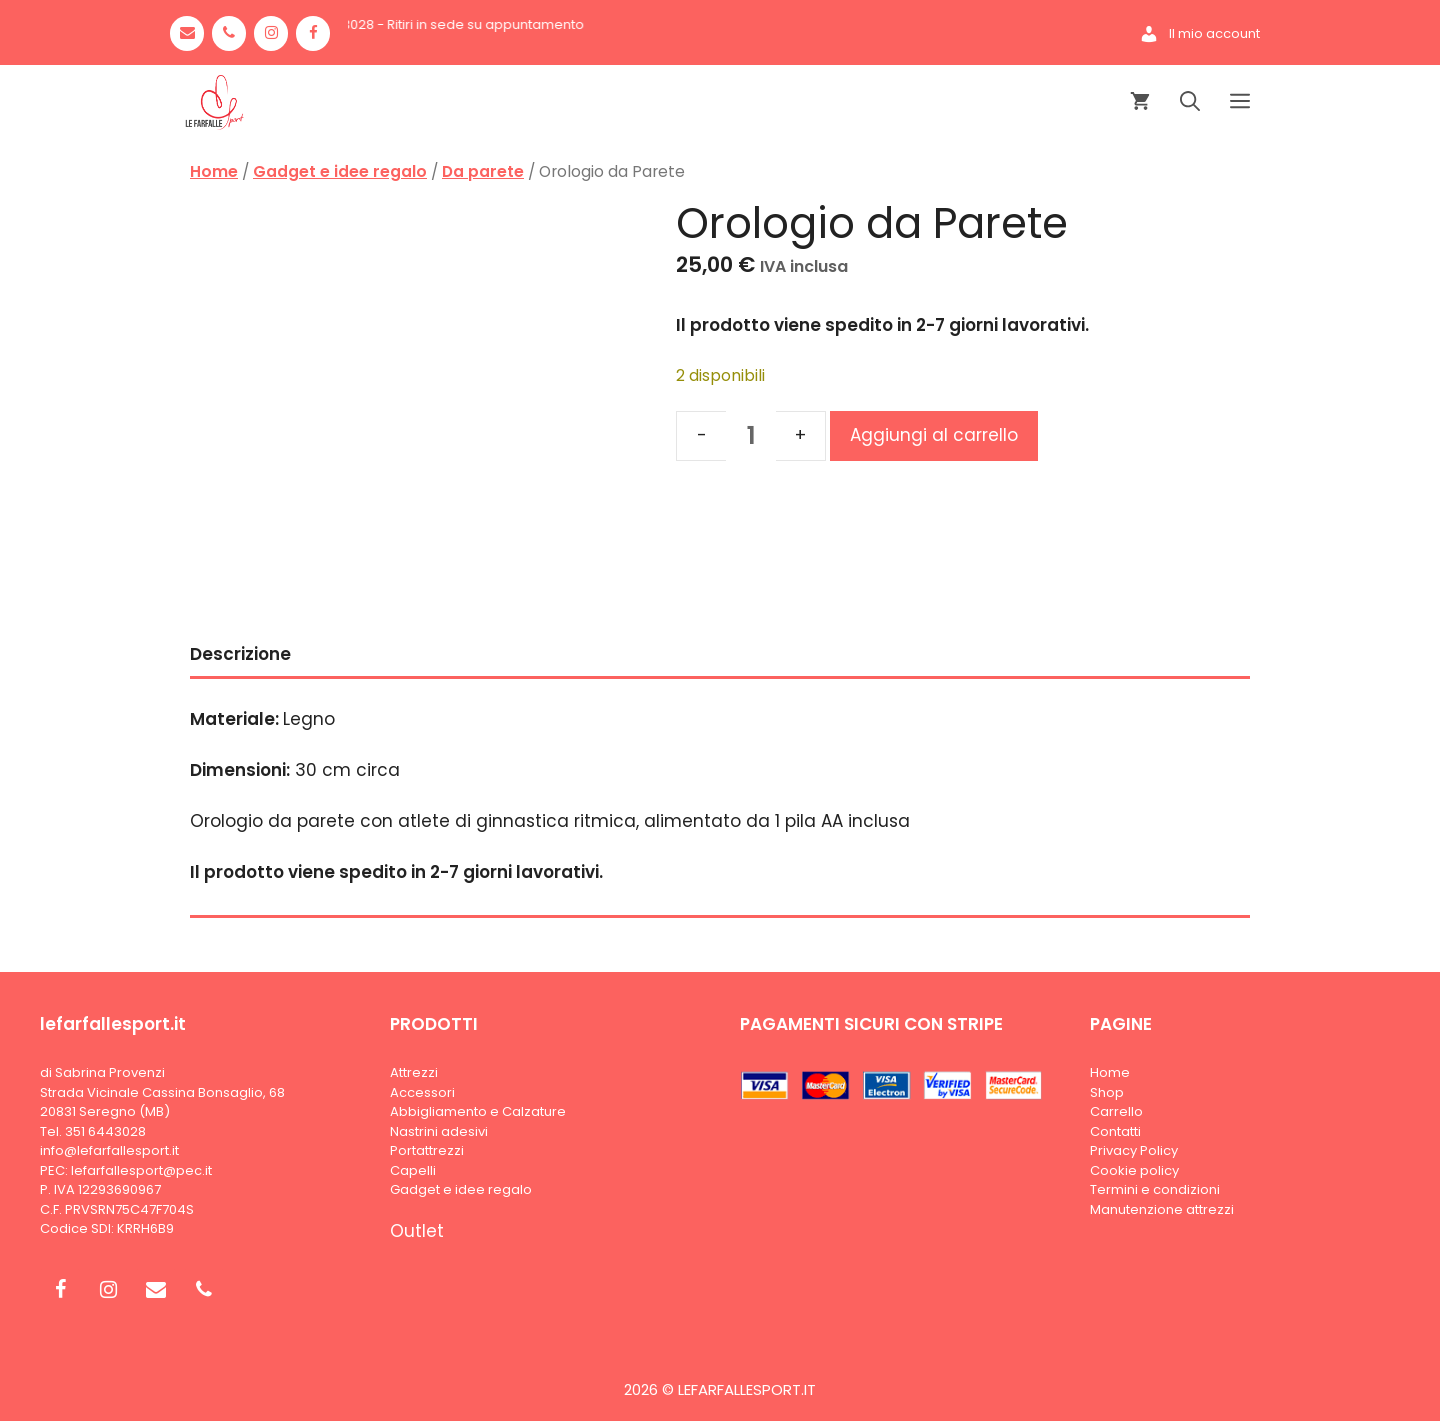 The image size is (1440, 1421). I want to click on Attrezzi, so click(414, 1072).